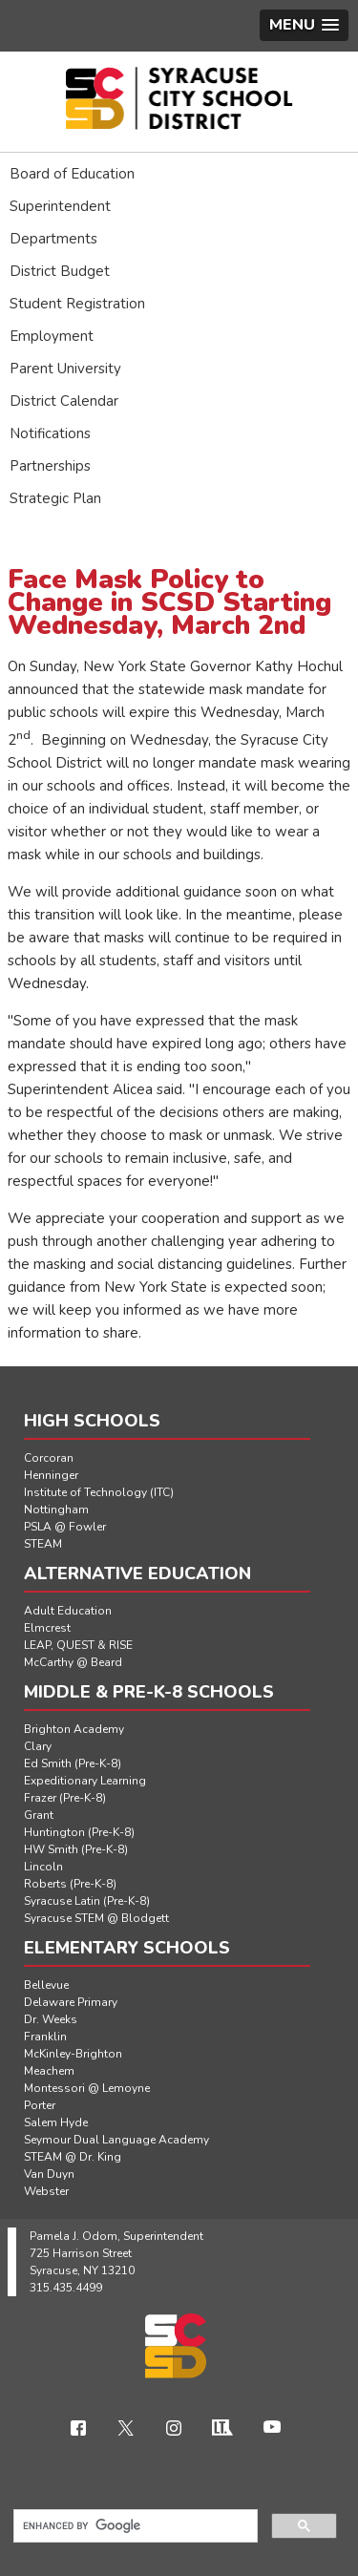 This screenshot has width=358, height=2576. What do you see at coordinates (60, 206) in the screenshot?
I see `Superintendent` at bounding box center [60, 206].